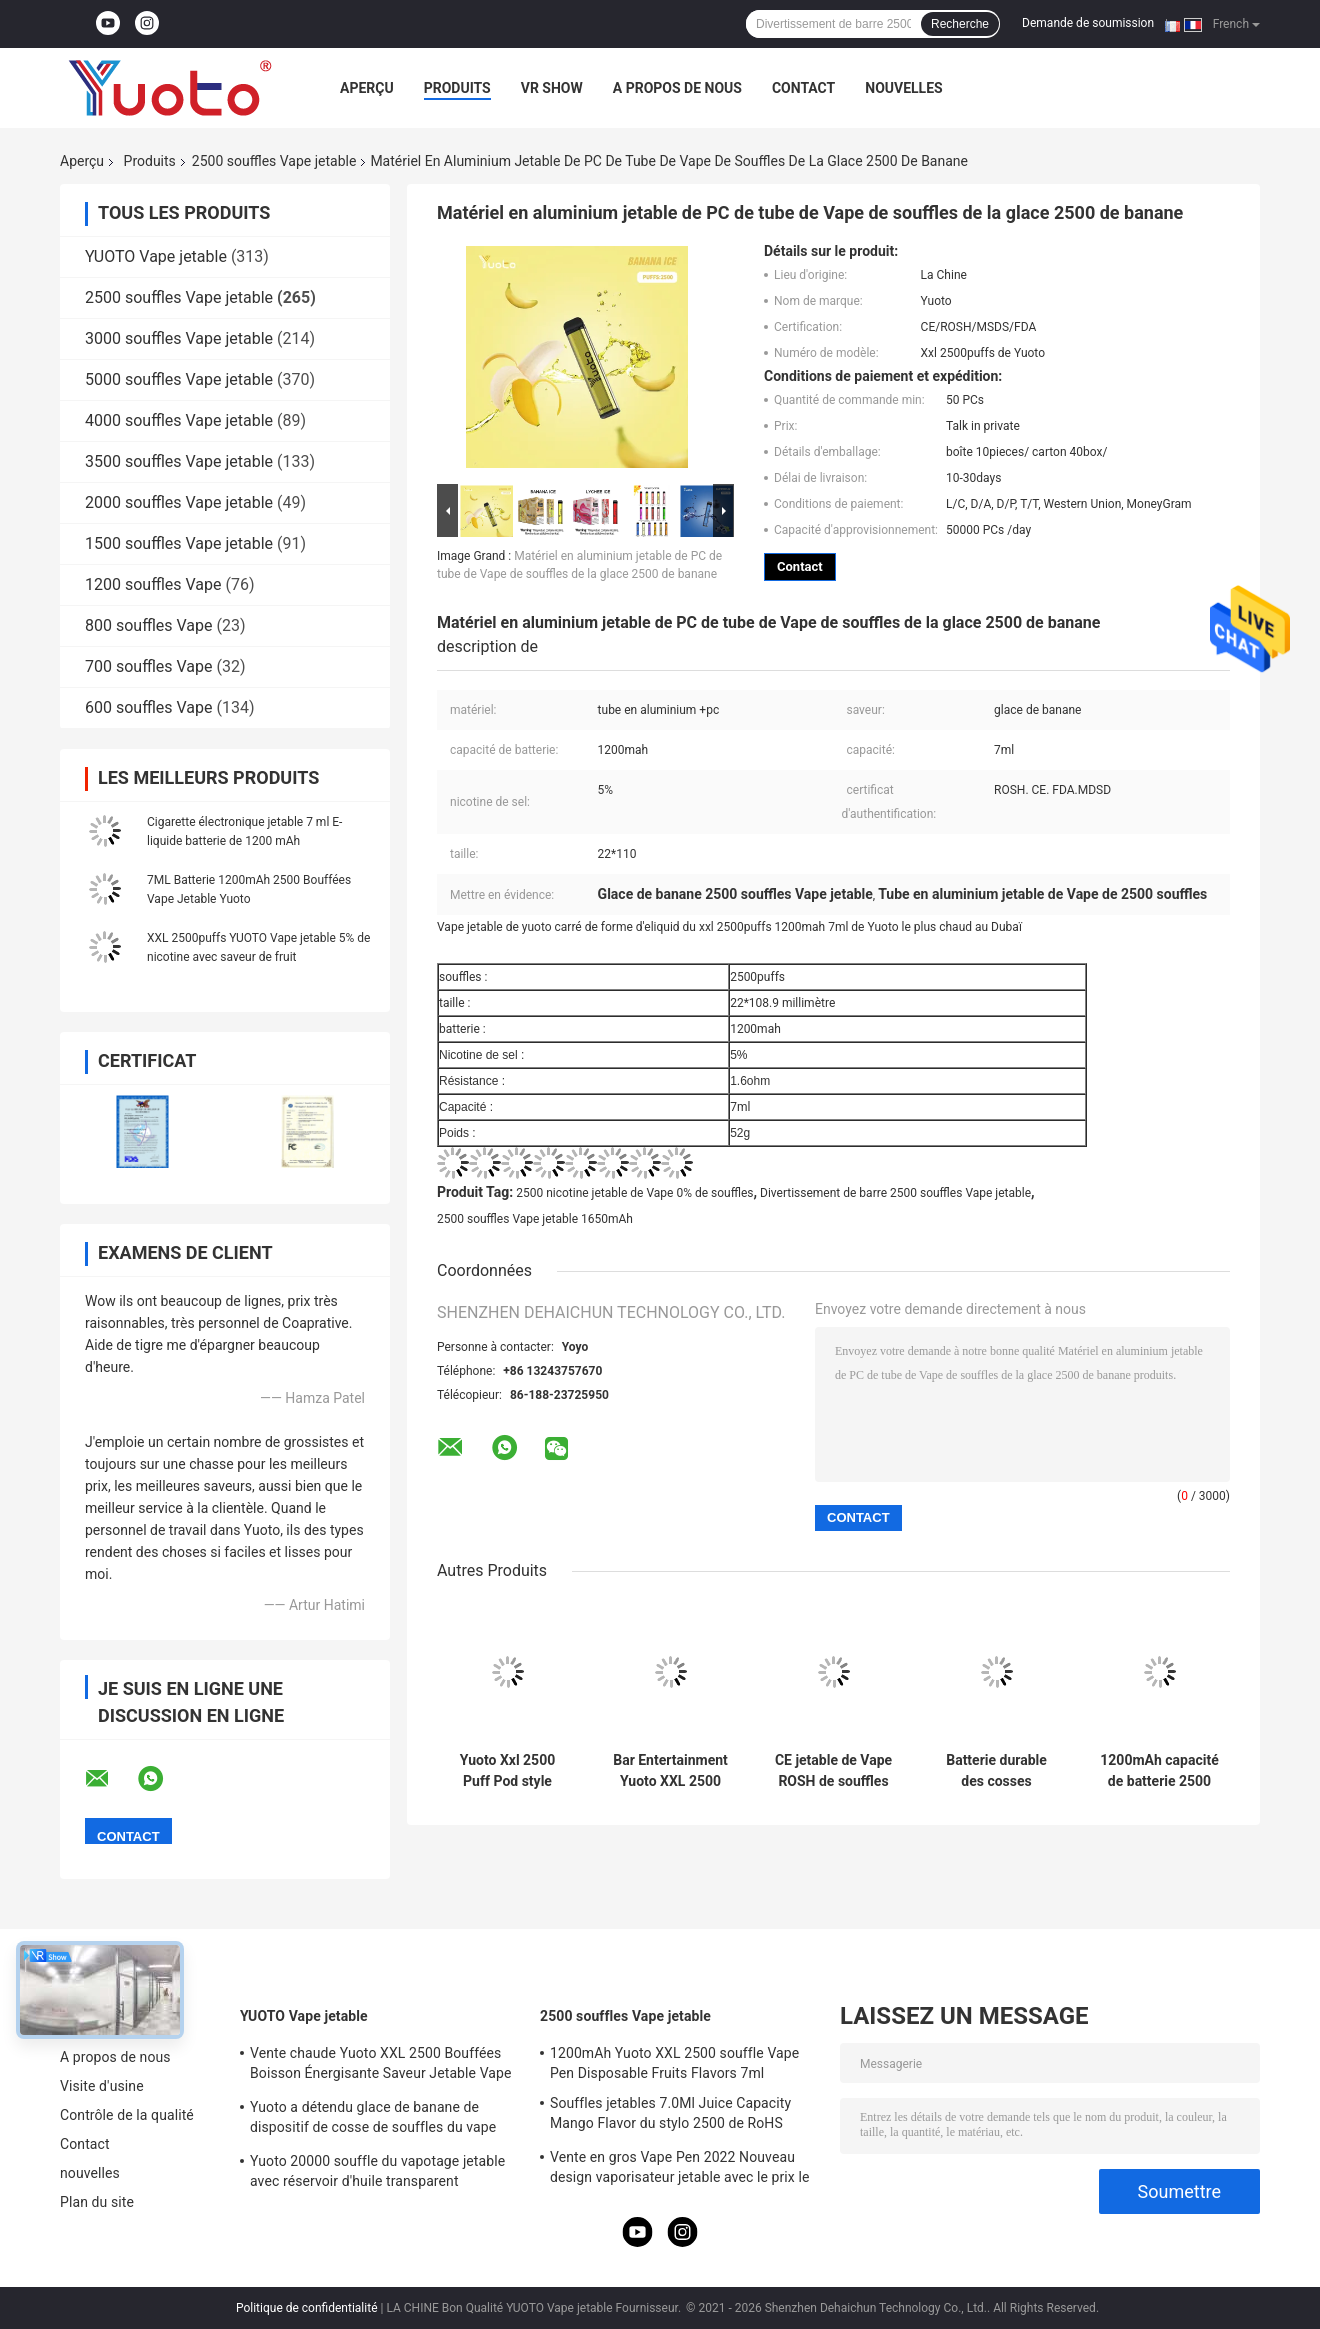 This screenshot has width=1320, height=2329. What do you see at coordinates (102, 2086) in the screenshot?
I see `Visite d'usine` at bounding box center [102, 2086].